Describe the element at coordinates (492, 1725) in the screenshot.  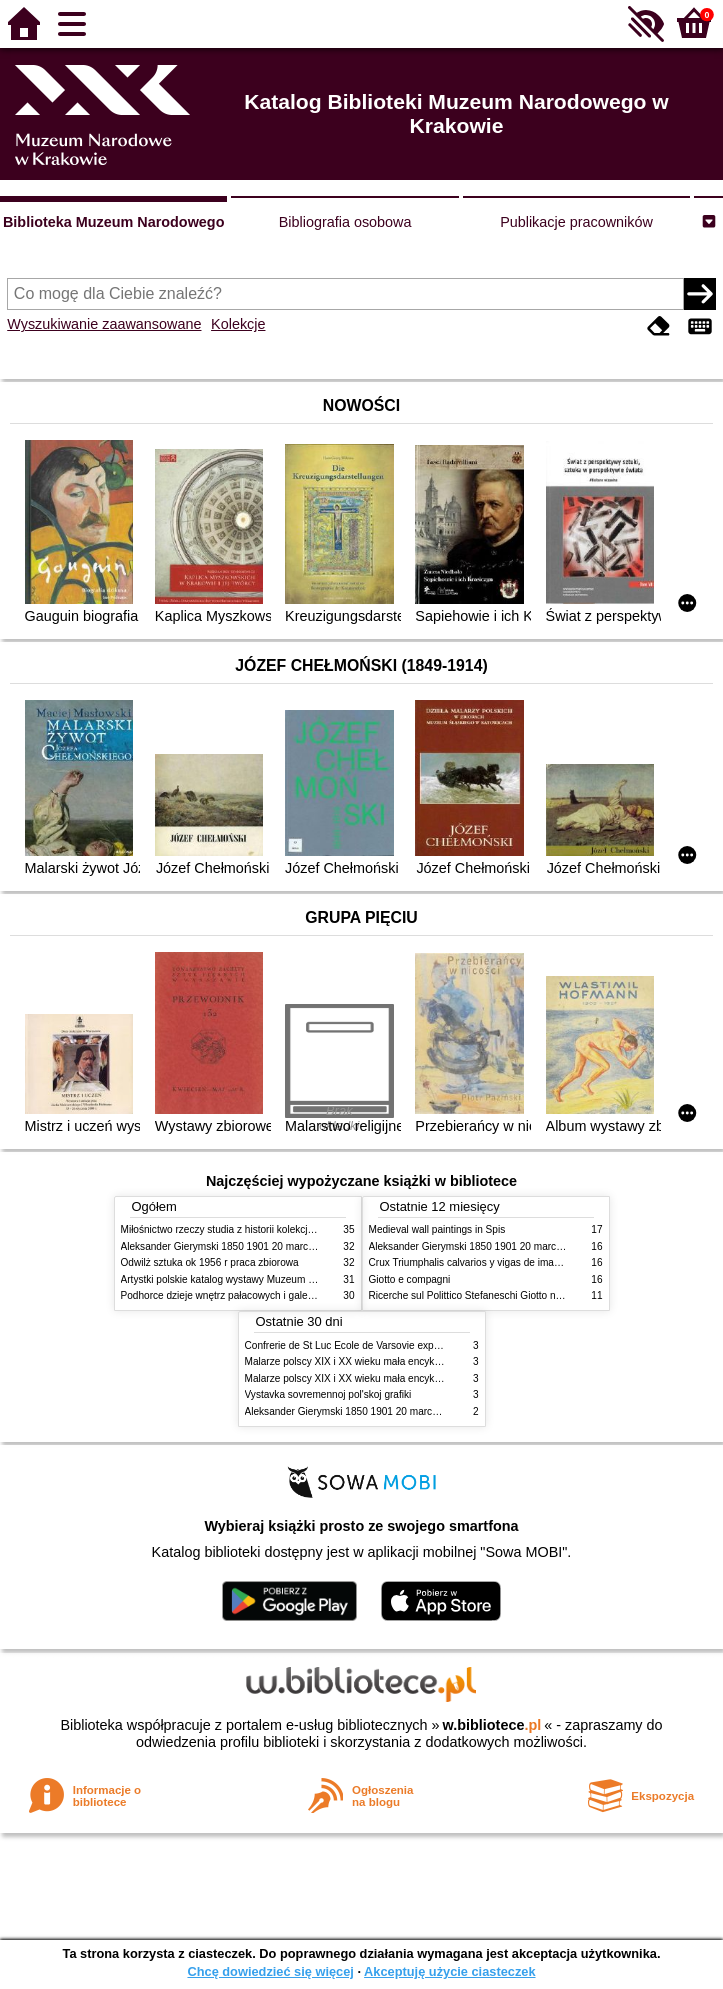
I see `w.bibliotece` at that location.